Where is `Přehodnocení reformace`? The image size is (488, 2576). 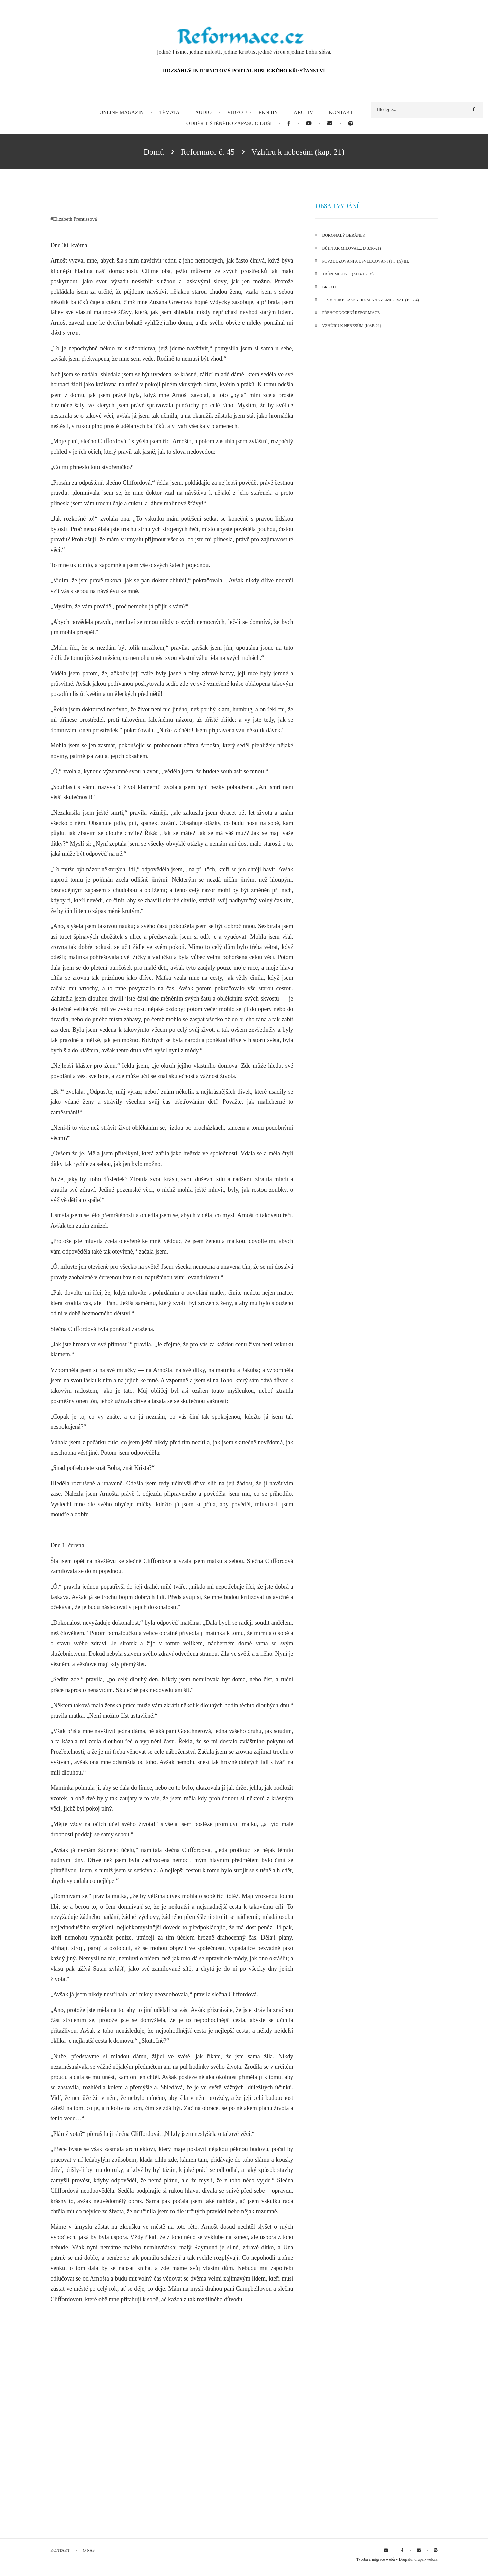 Přehodnocení reformace is located at coordinates (351, 312).